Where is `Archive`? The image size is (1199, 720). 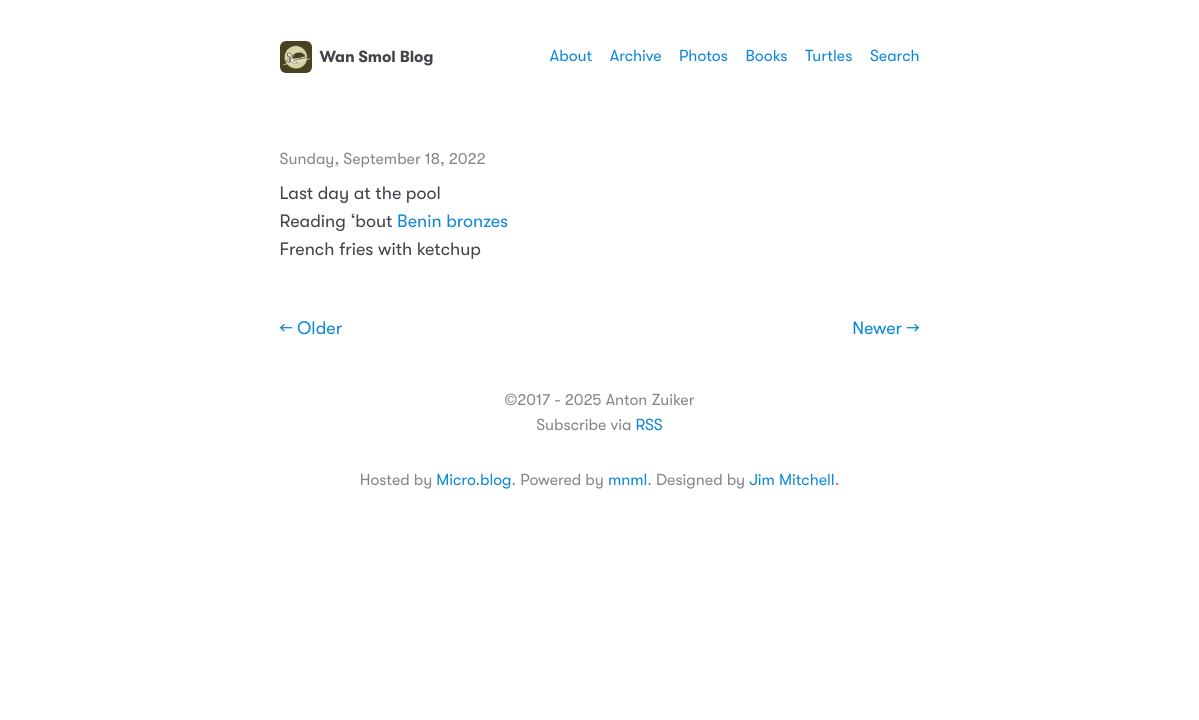
Archive is located at coordinates (636, 56).